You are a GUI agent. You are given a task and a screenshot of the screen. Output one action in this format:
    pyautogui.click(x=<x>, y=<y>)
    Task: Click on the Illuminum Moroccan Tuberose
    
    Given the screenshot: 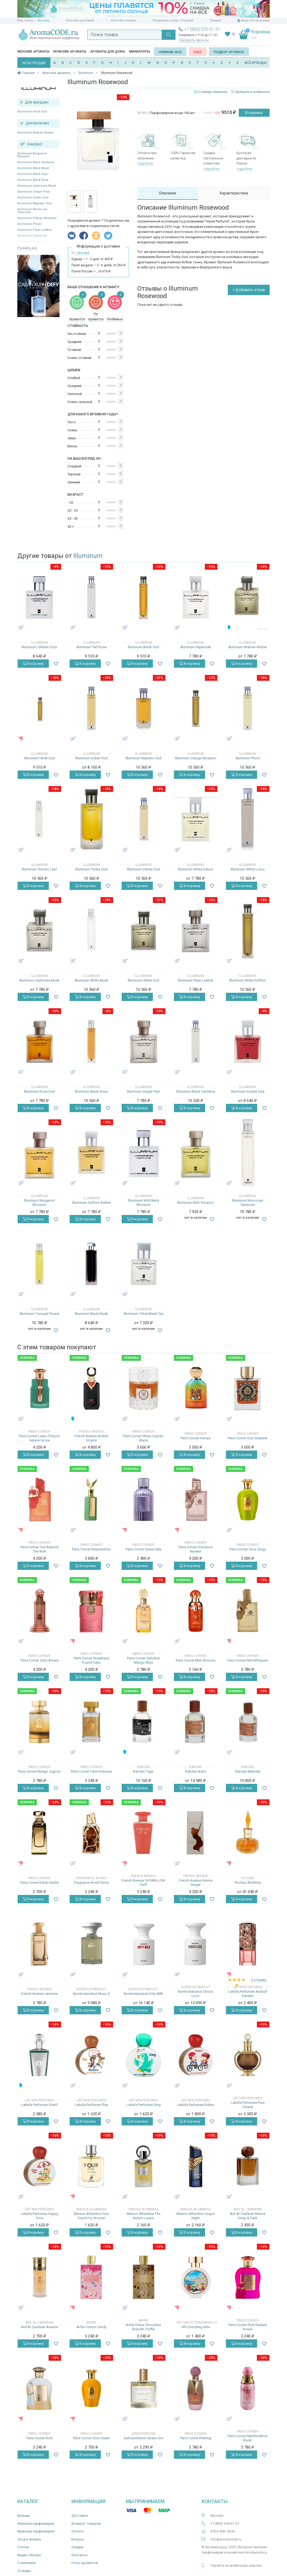 What is the action you would take?
    pyautogui.click(x=32, y=211)
    